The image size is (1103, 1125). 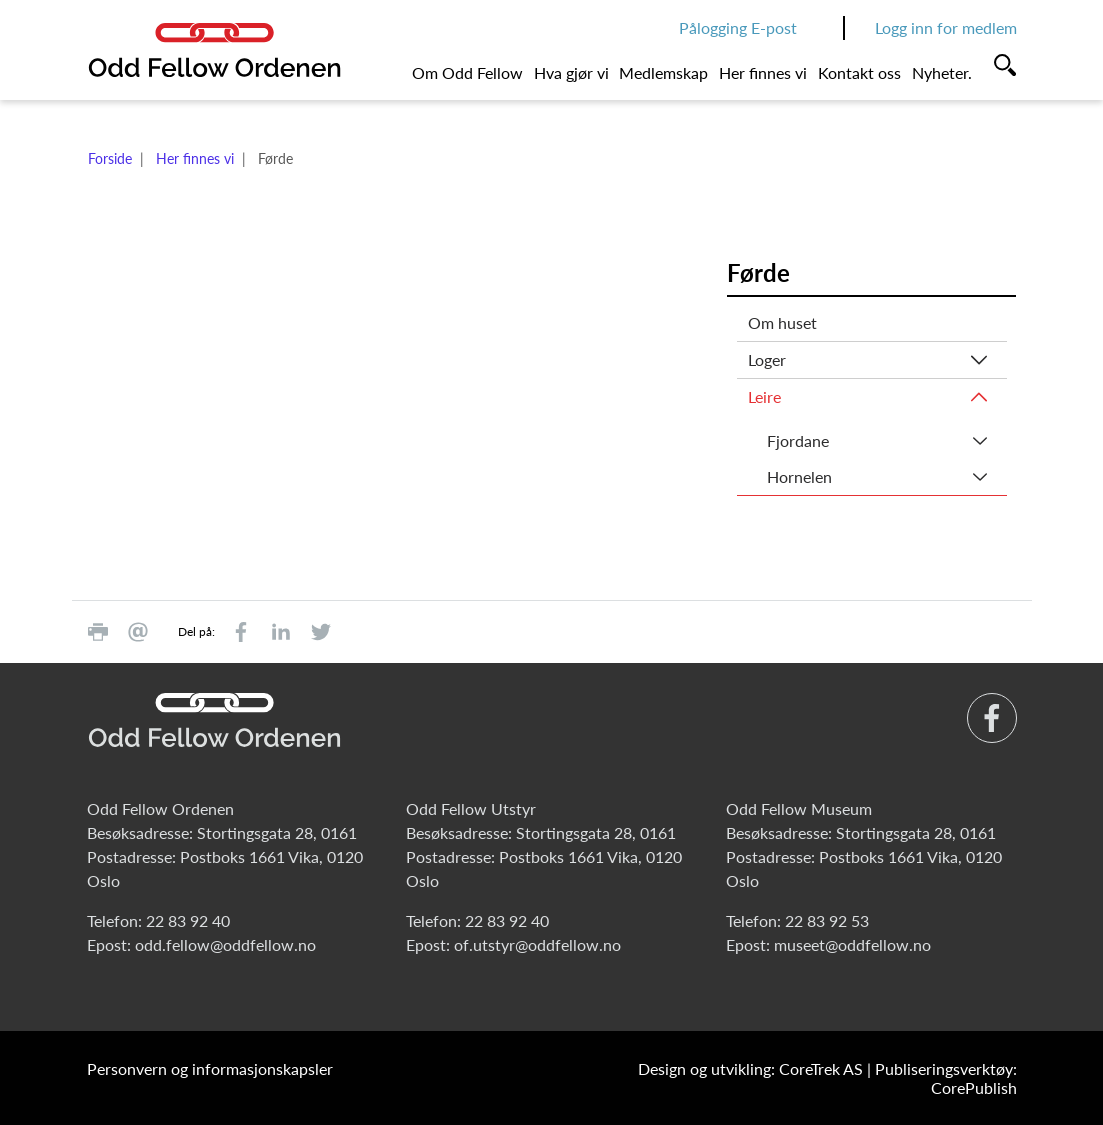 I want to click on Pålogging E-post, so click(x=738, y=27).